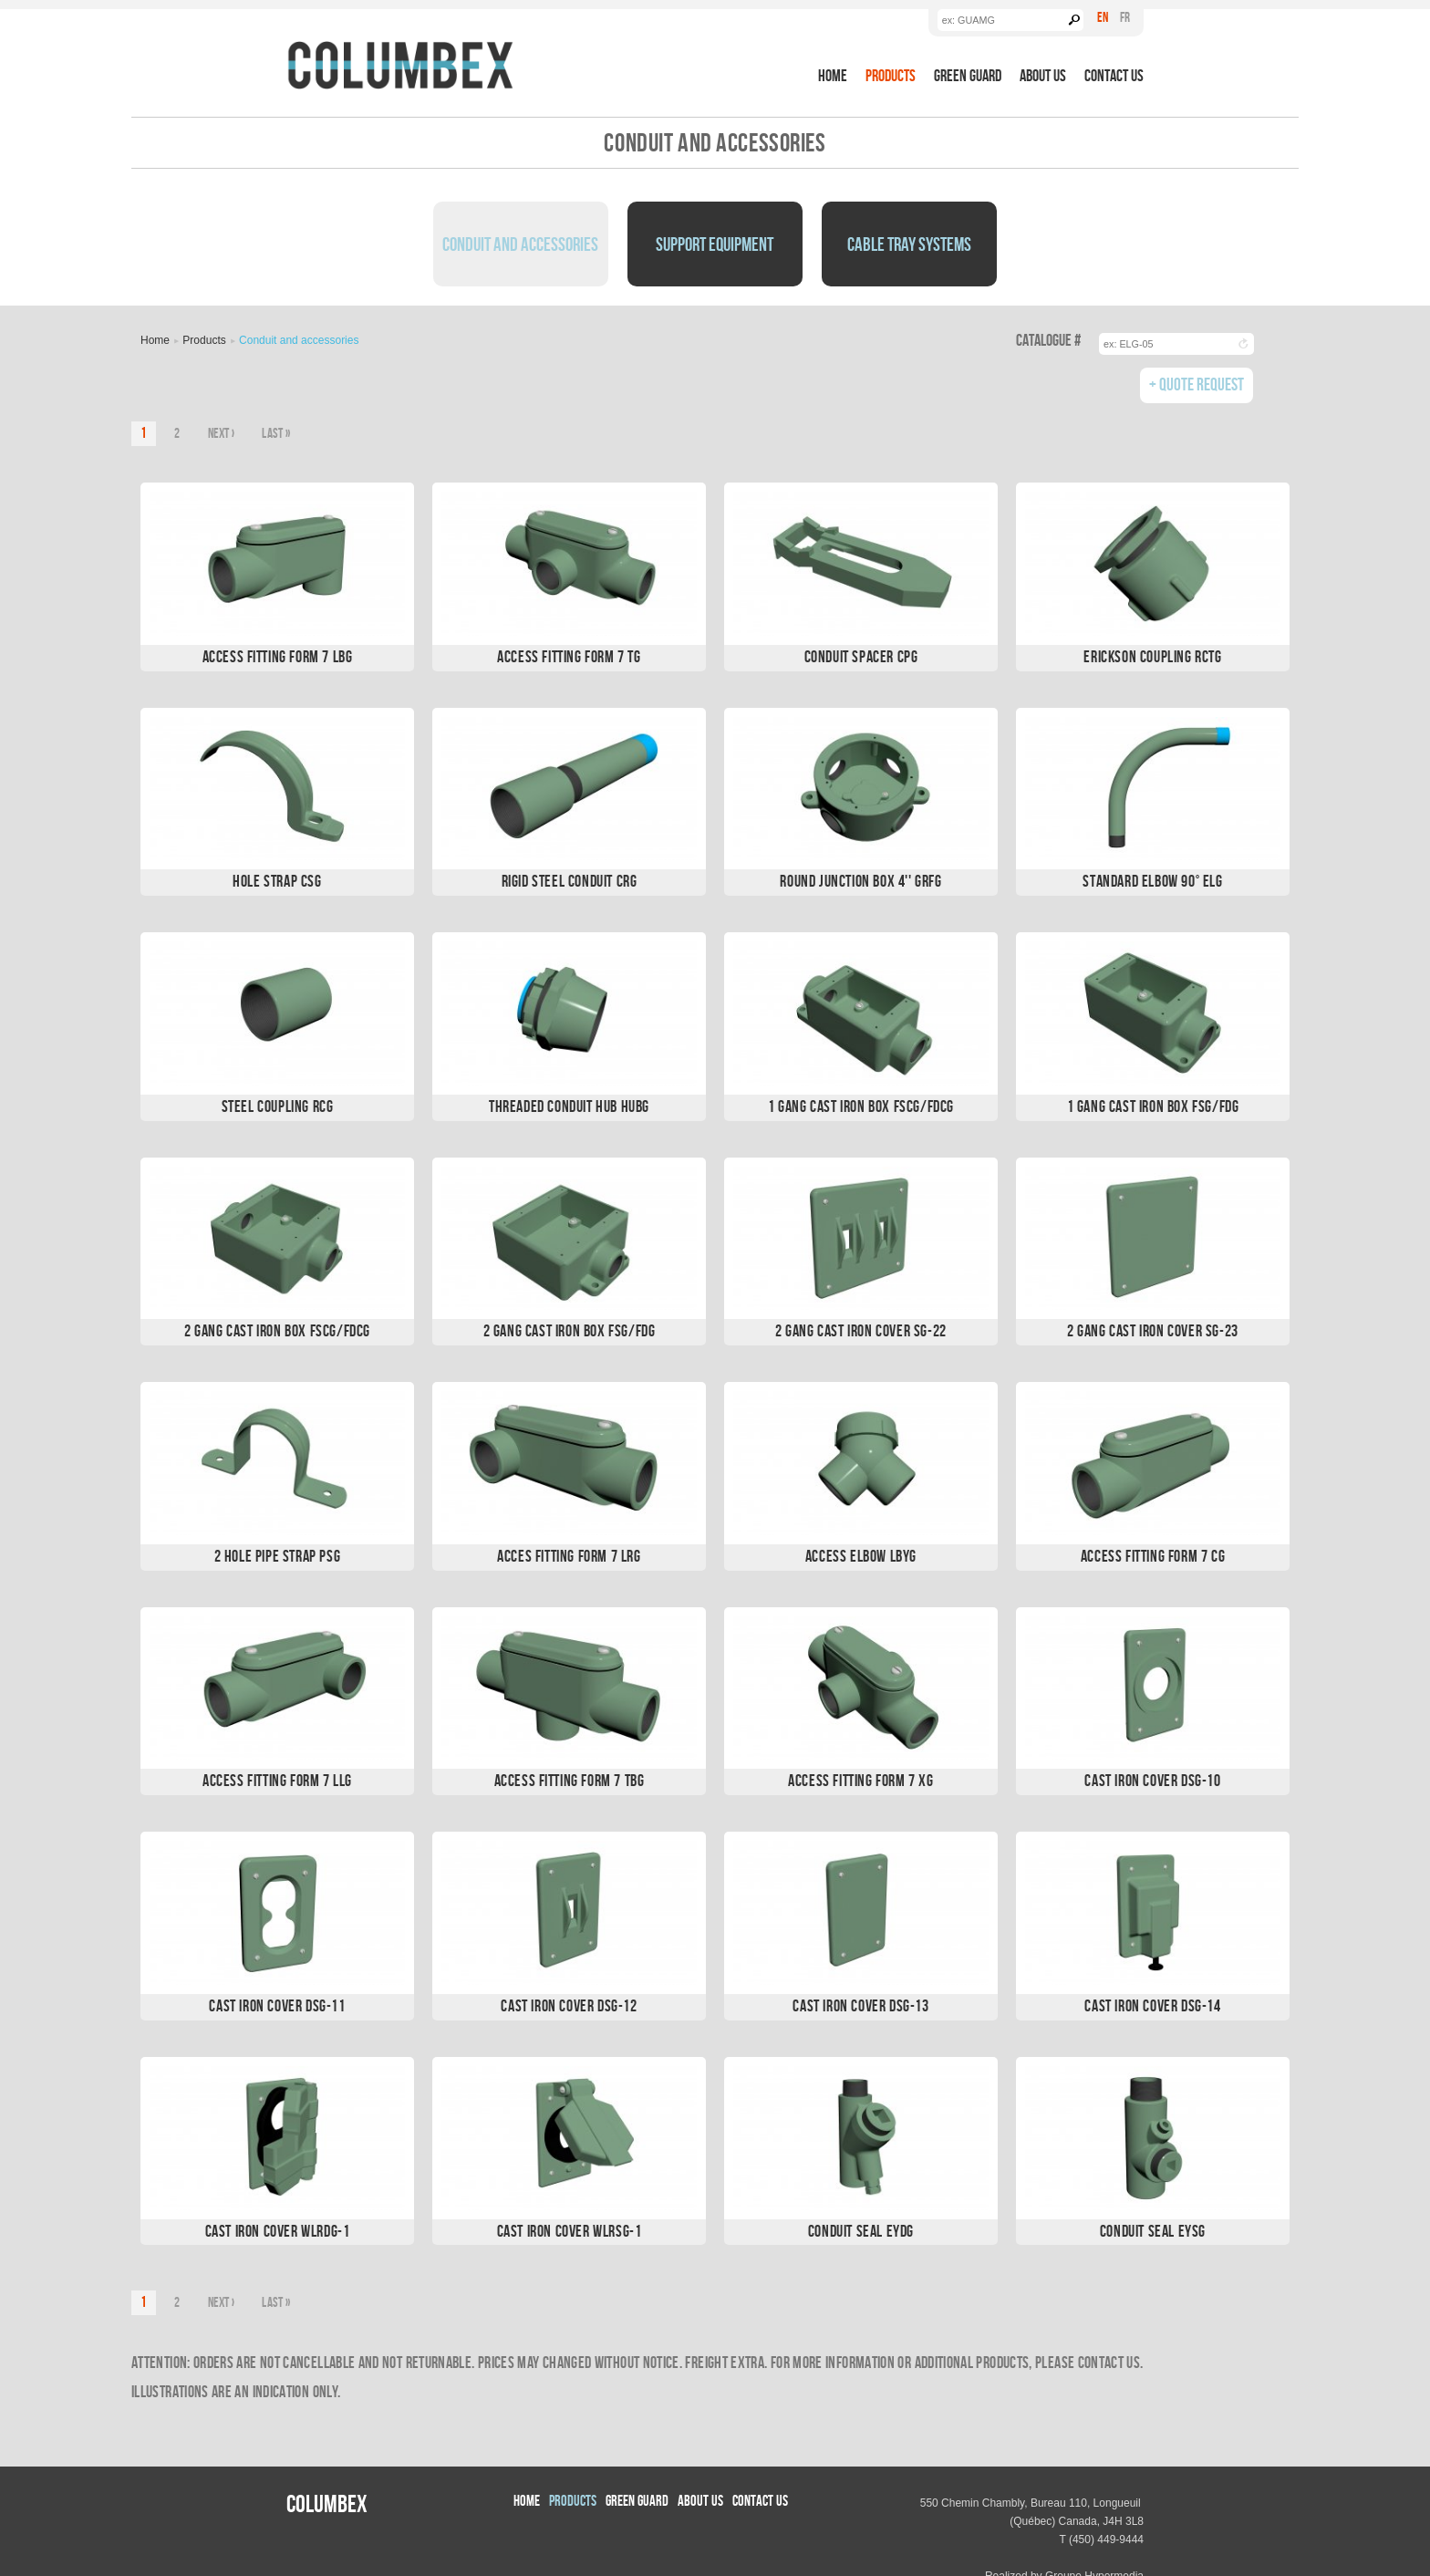  Describe the element at coordinates (861, 656) in the screenshot. I see `Conduit Spacer CPG` at that location.